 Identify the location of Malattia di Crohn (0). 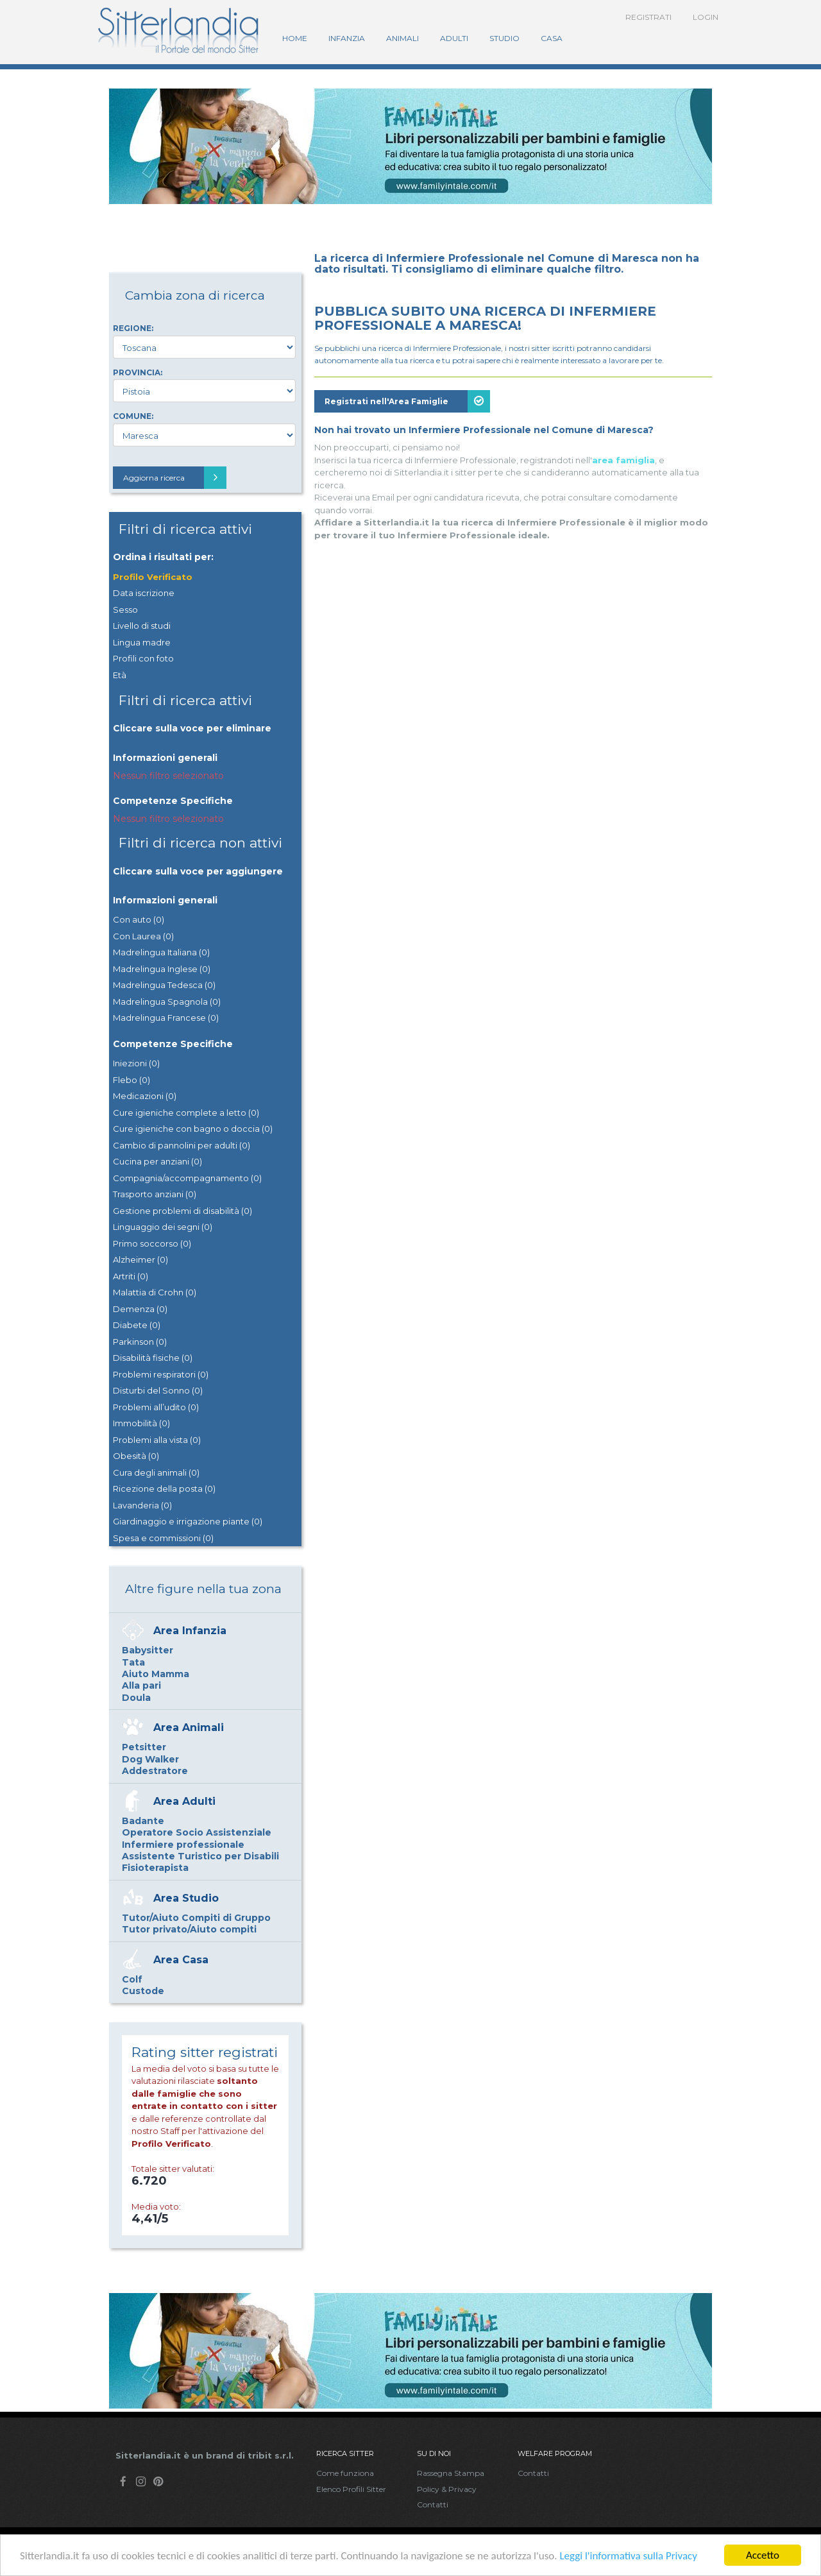
(154, 1292).